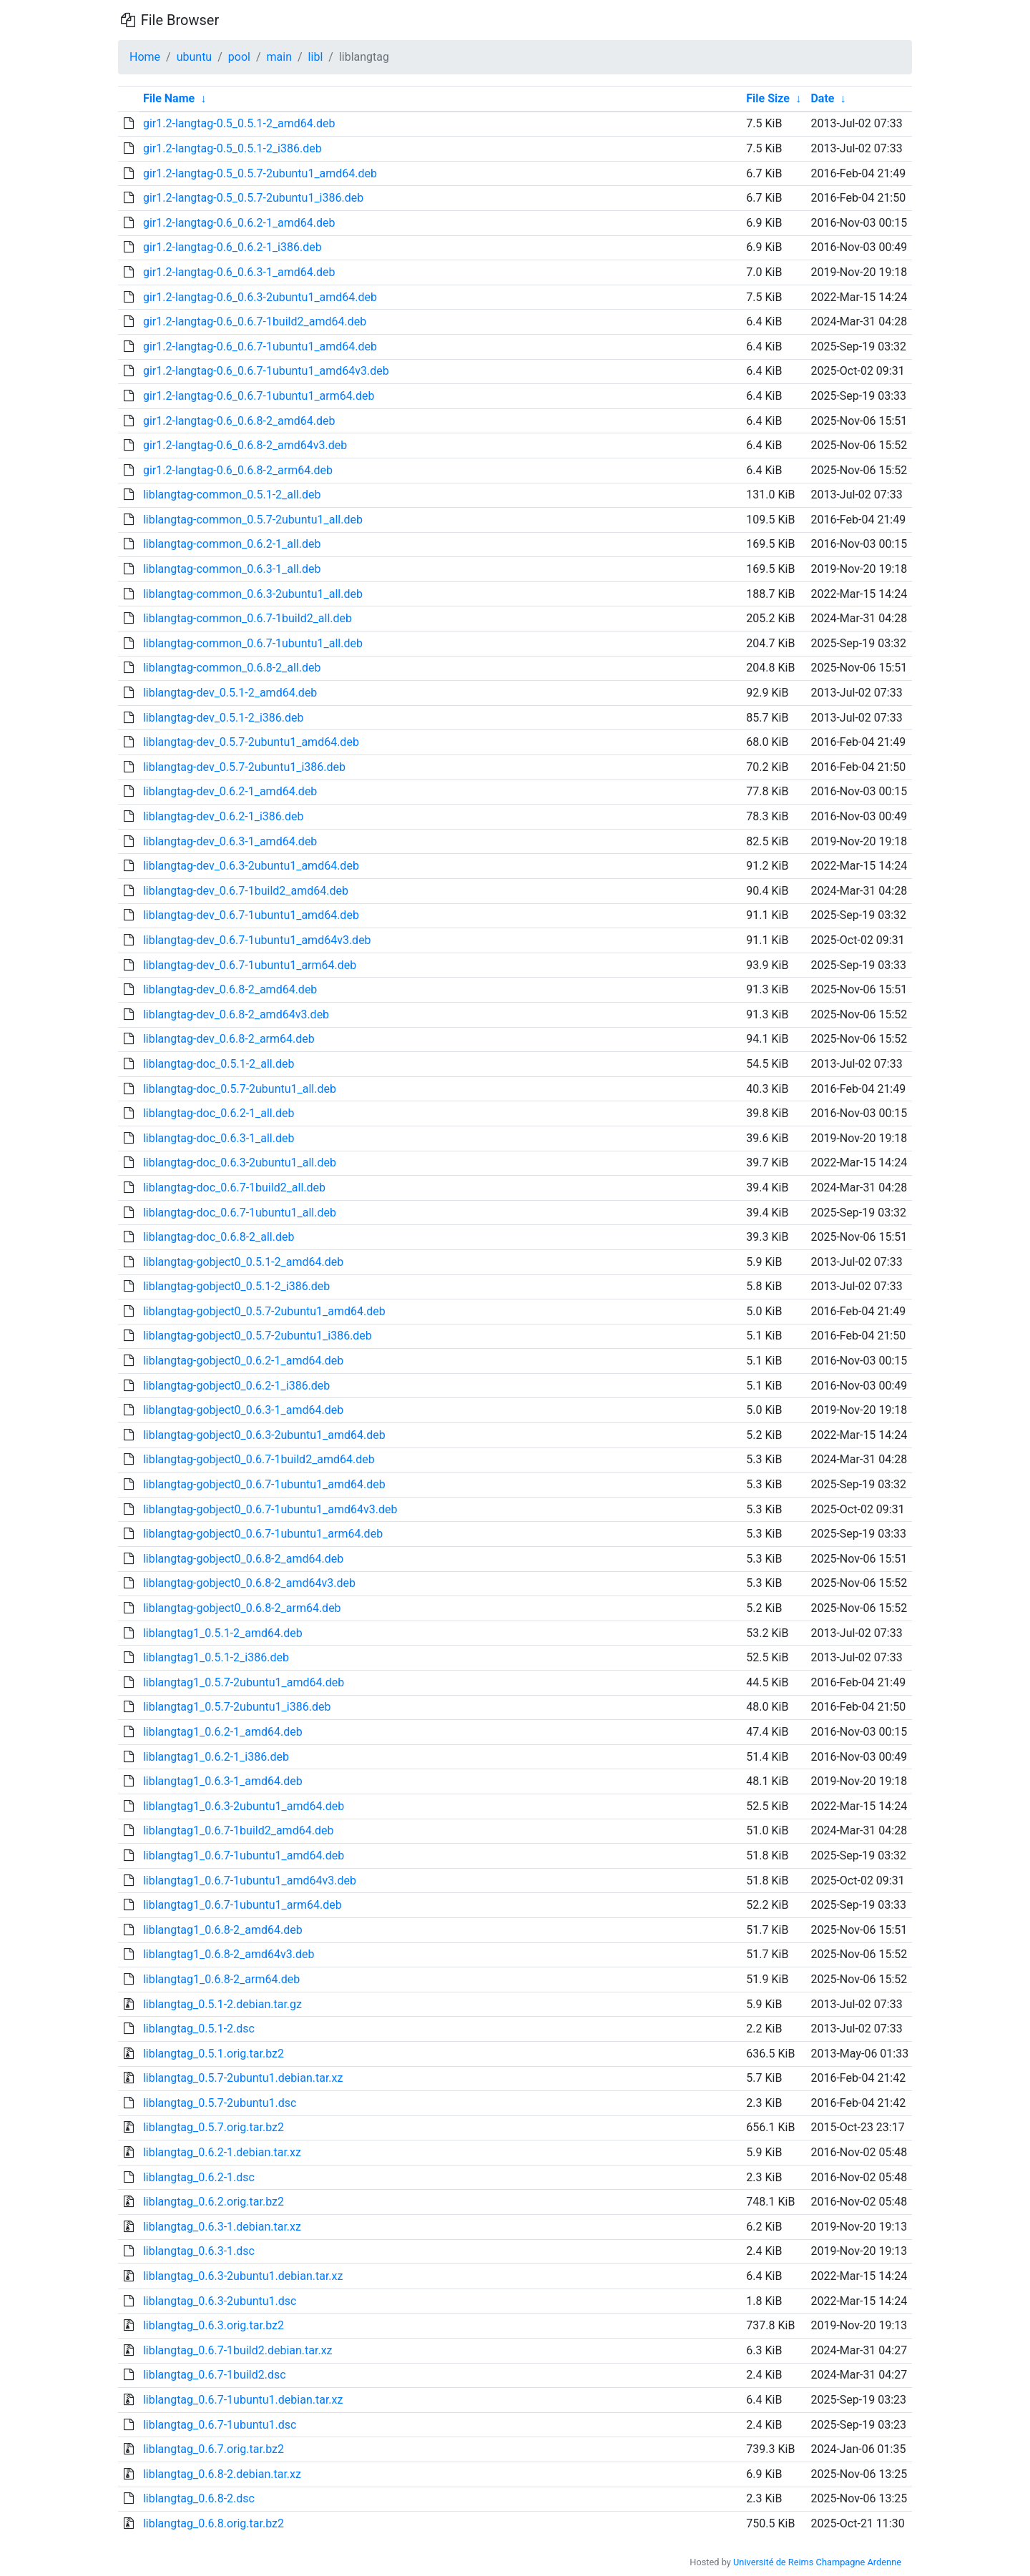 This screenshot has width=1030, height=2576. I want to click on liblangtag_0.6.3-2ubuntu1.dsc, so click(220, 2301).